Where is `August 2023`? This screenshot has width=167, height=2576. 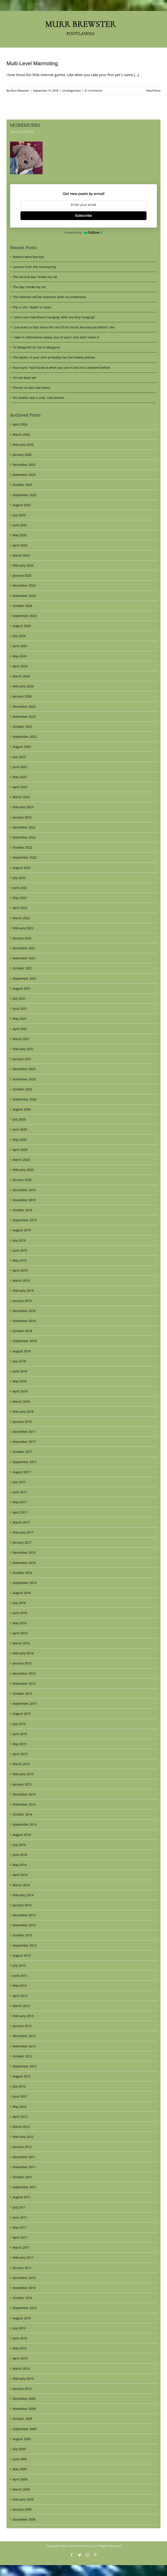 August 2023 is located at coordinates (22, 747).